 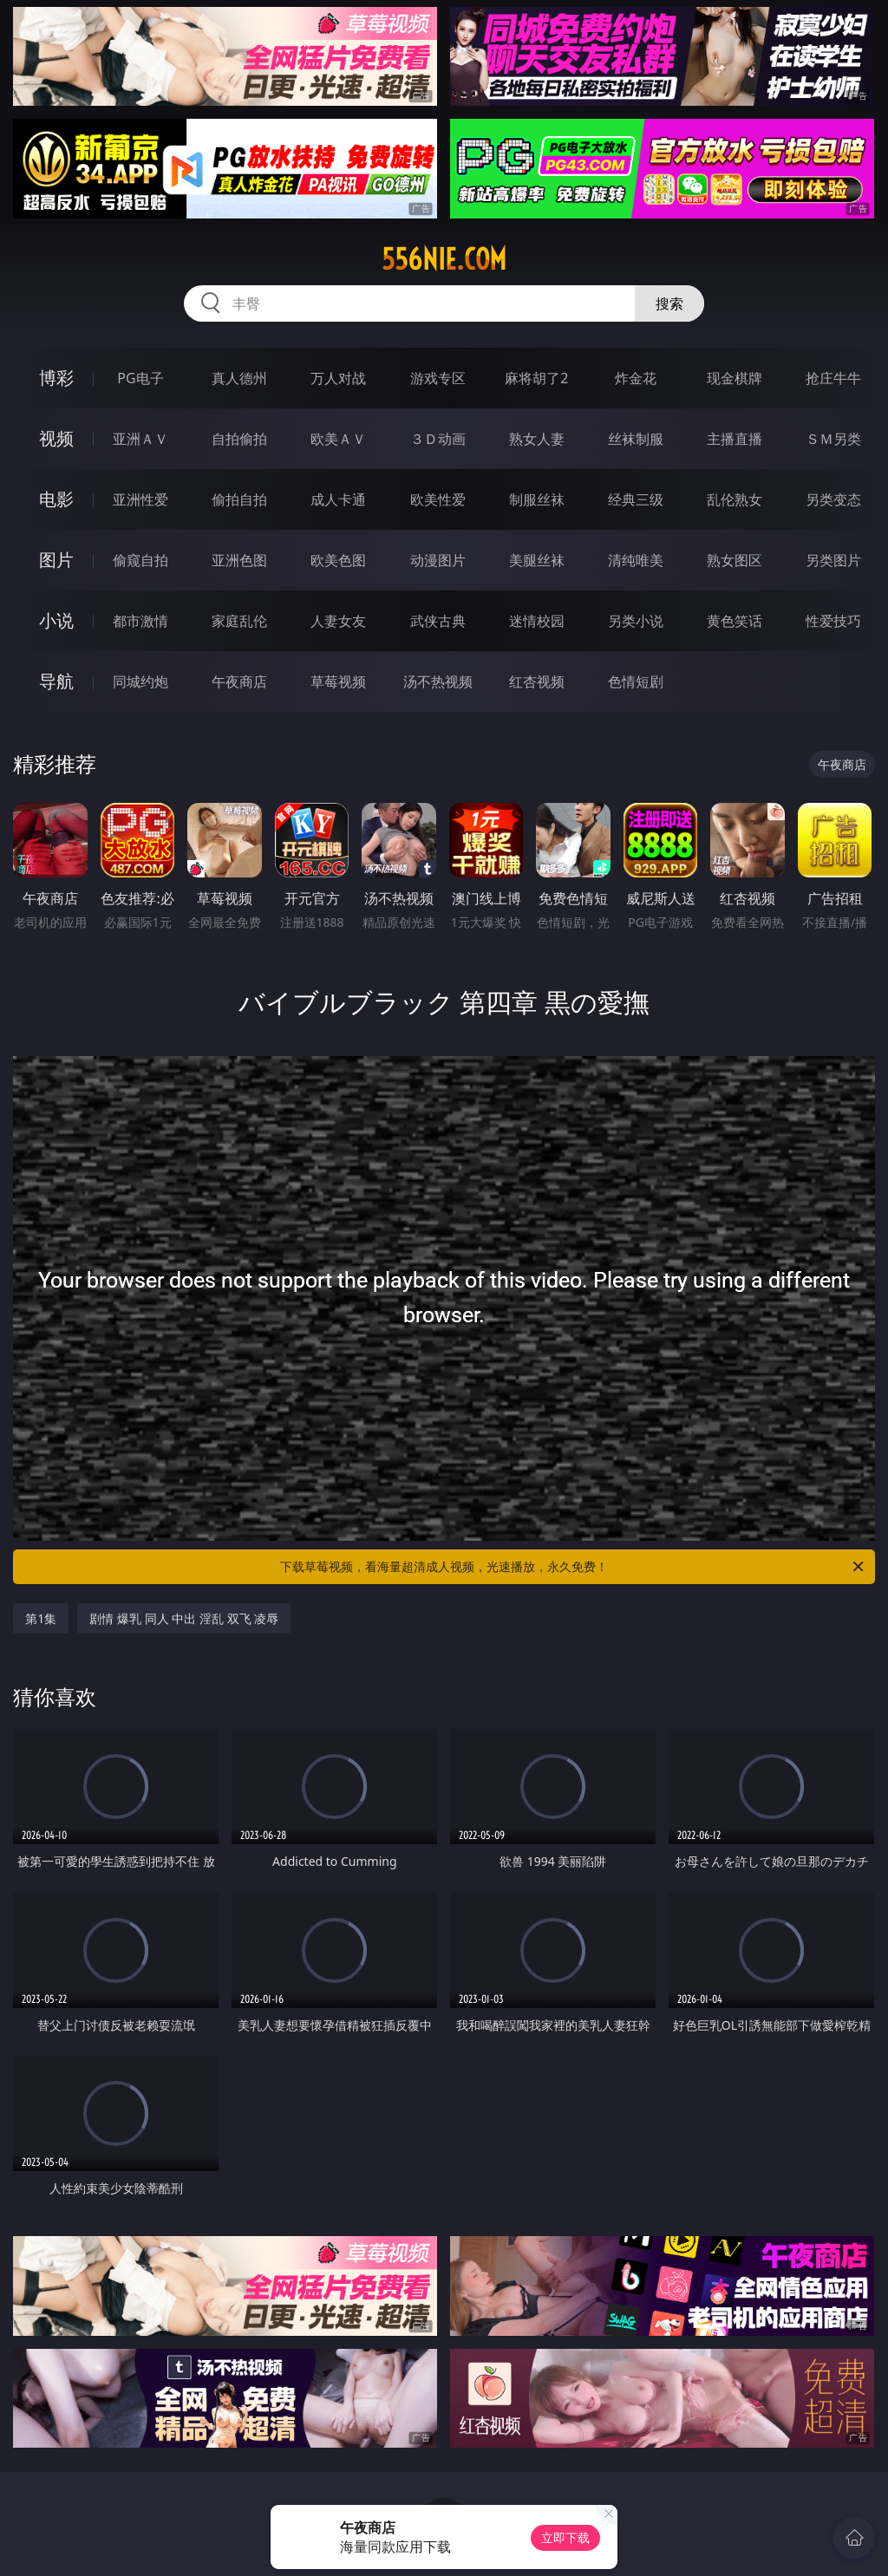 I want to click on 下载草莓视频，看海量超清成人视频，光速播放，永久免费！, so click(x=573, y=1566).